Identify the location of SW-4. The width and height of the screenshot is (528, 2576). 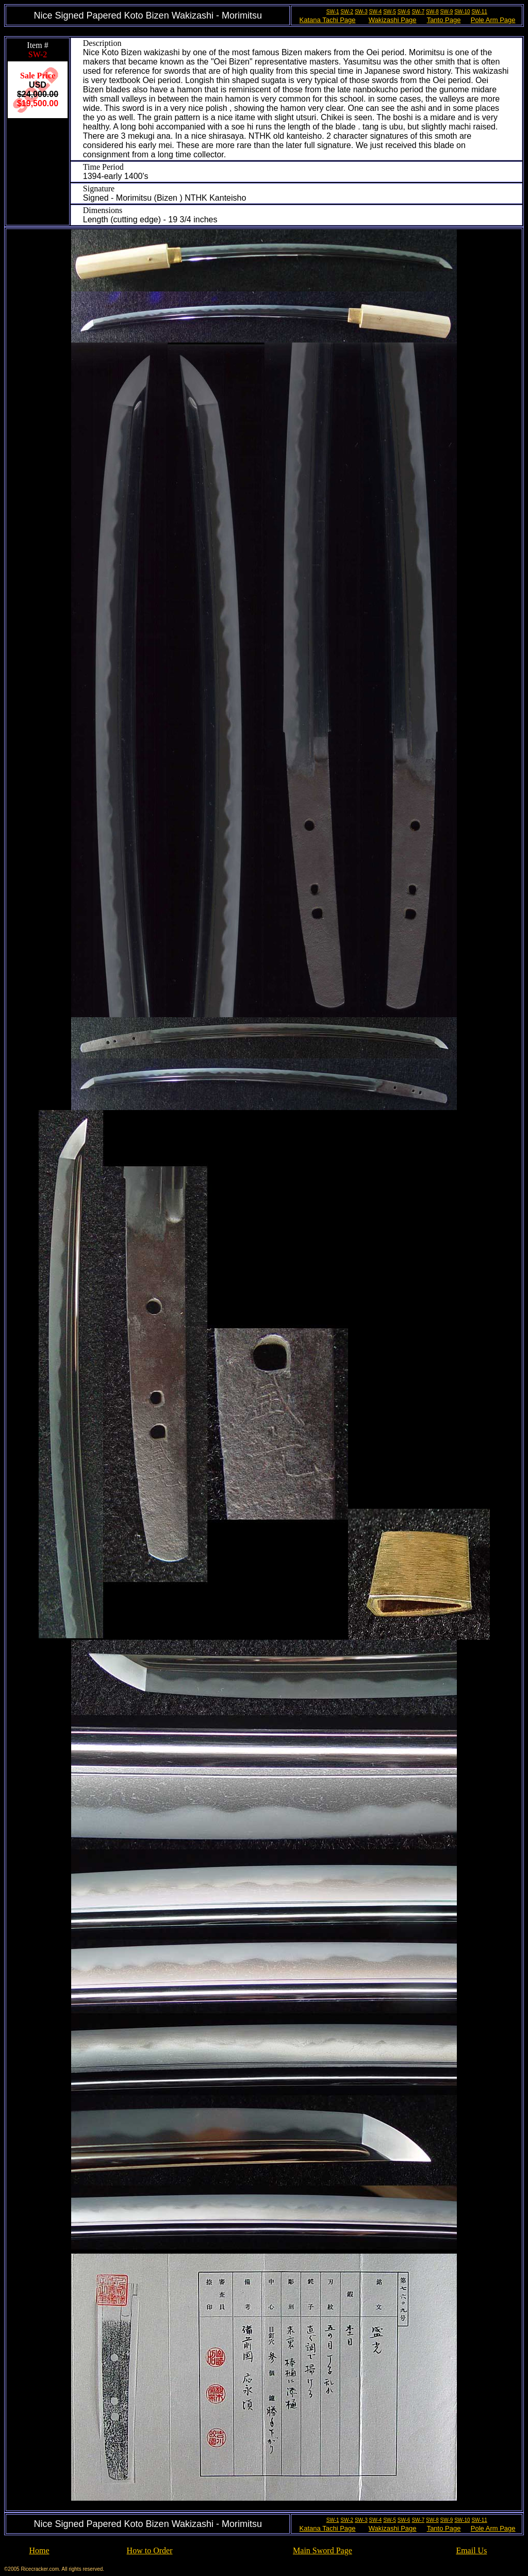
(375, 11).